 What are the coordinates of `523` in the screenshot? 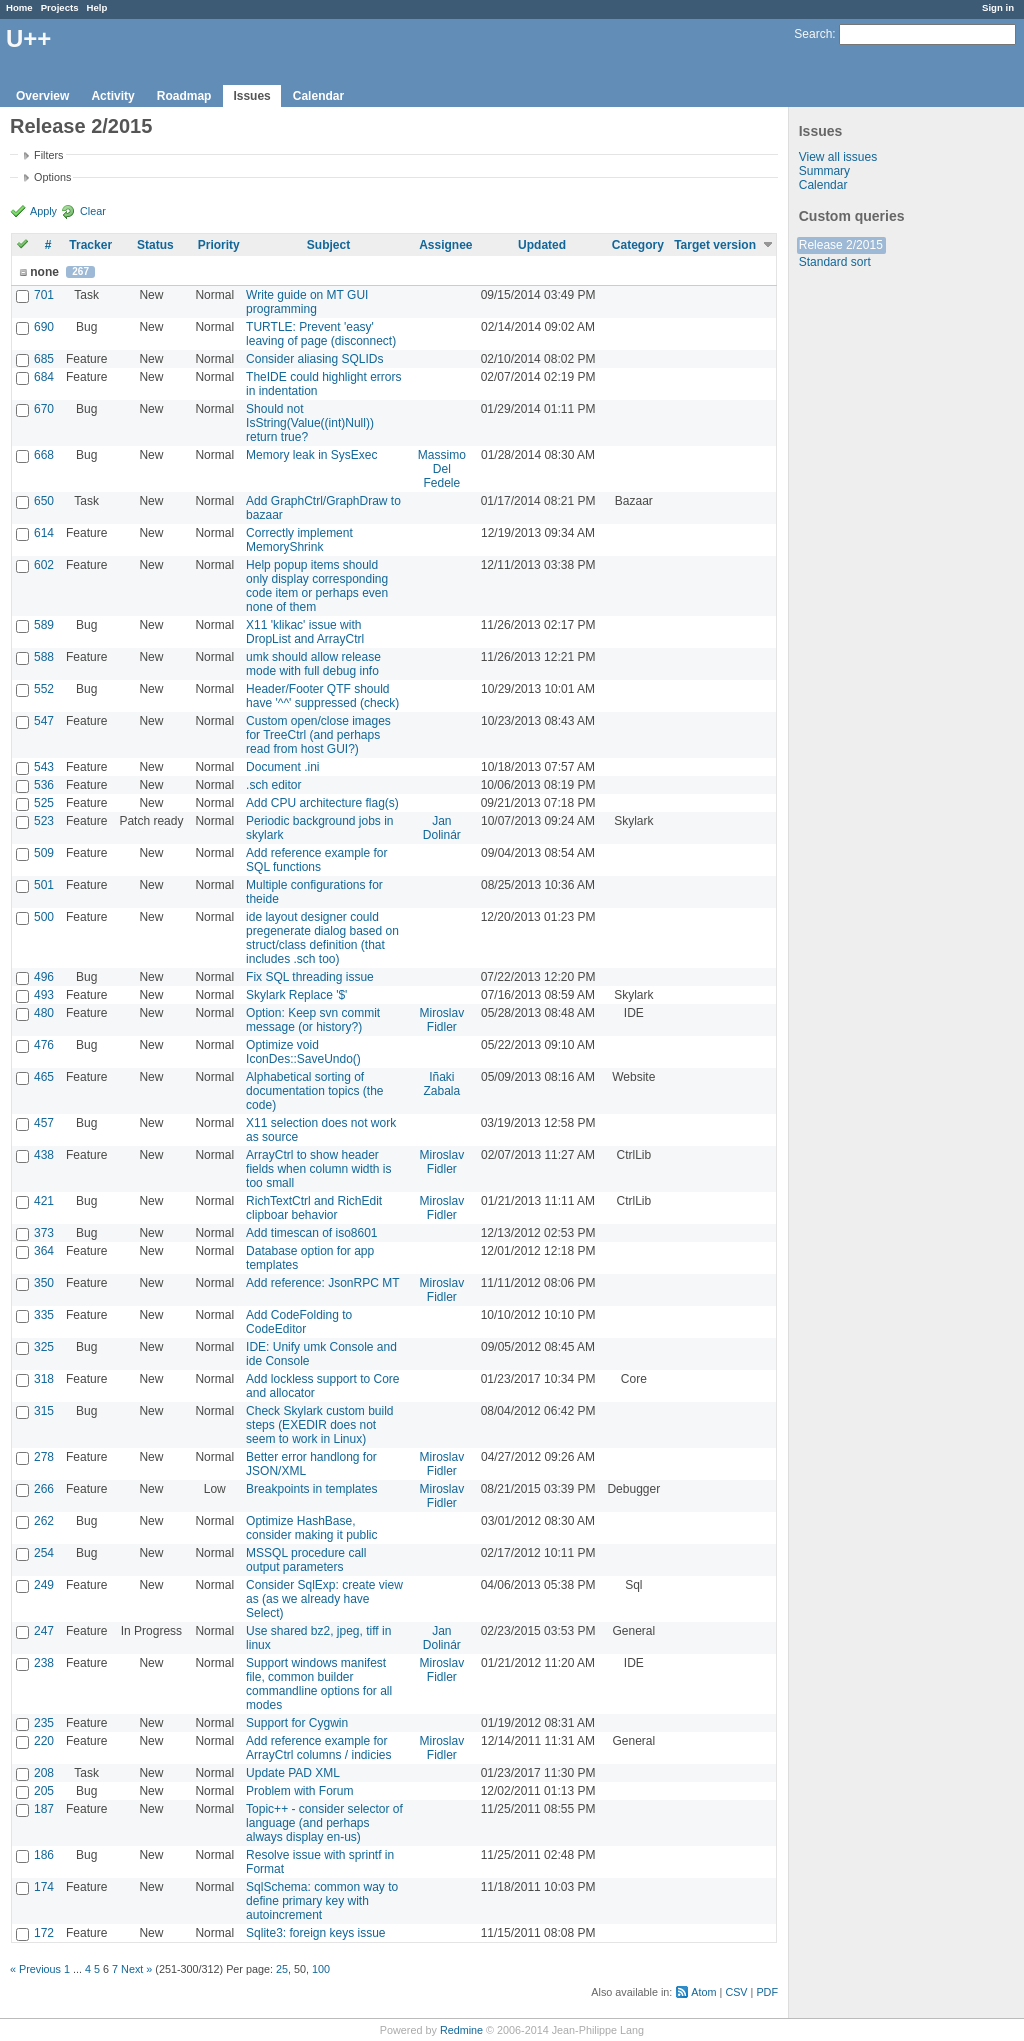 It's located at (44, 821).